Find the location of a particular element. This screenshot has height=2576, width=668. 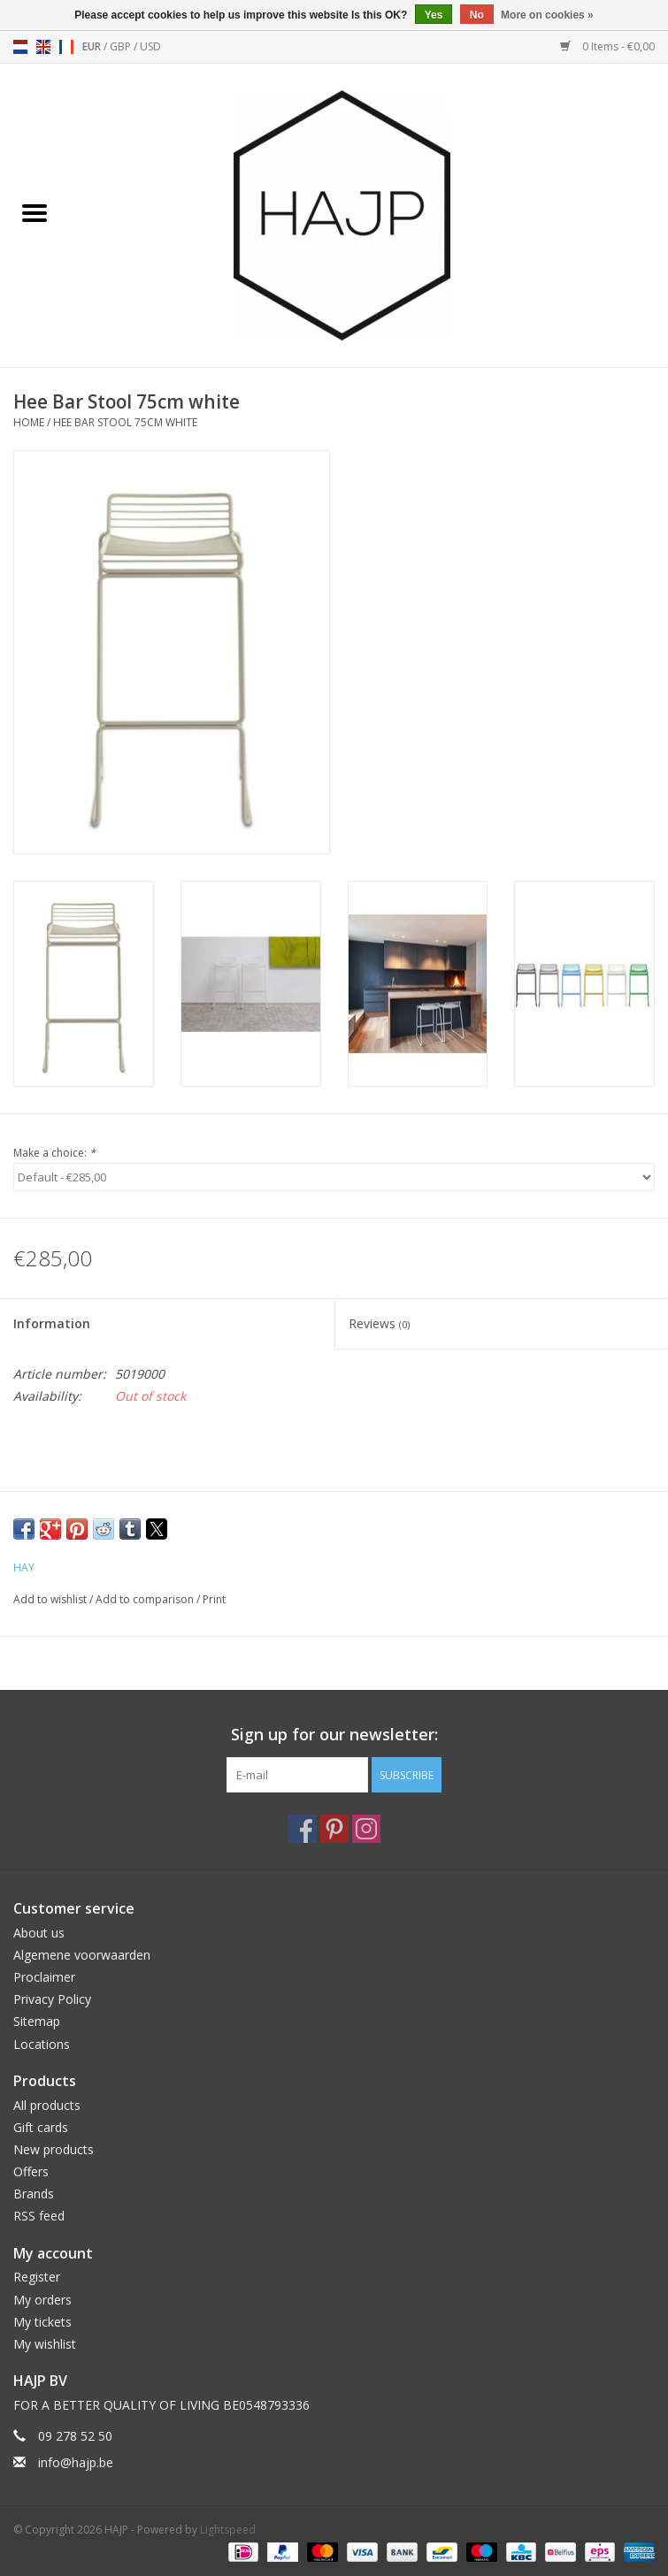

My orders is located at coordinates (42, 2299).